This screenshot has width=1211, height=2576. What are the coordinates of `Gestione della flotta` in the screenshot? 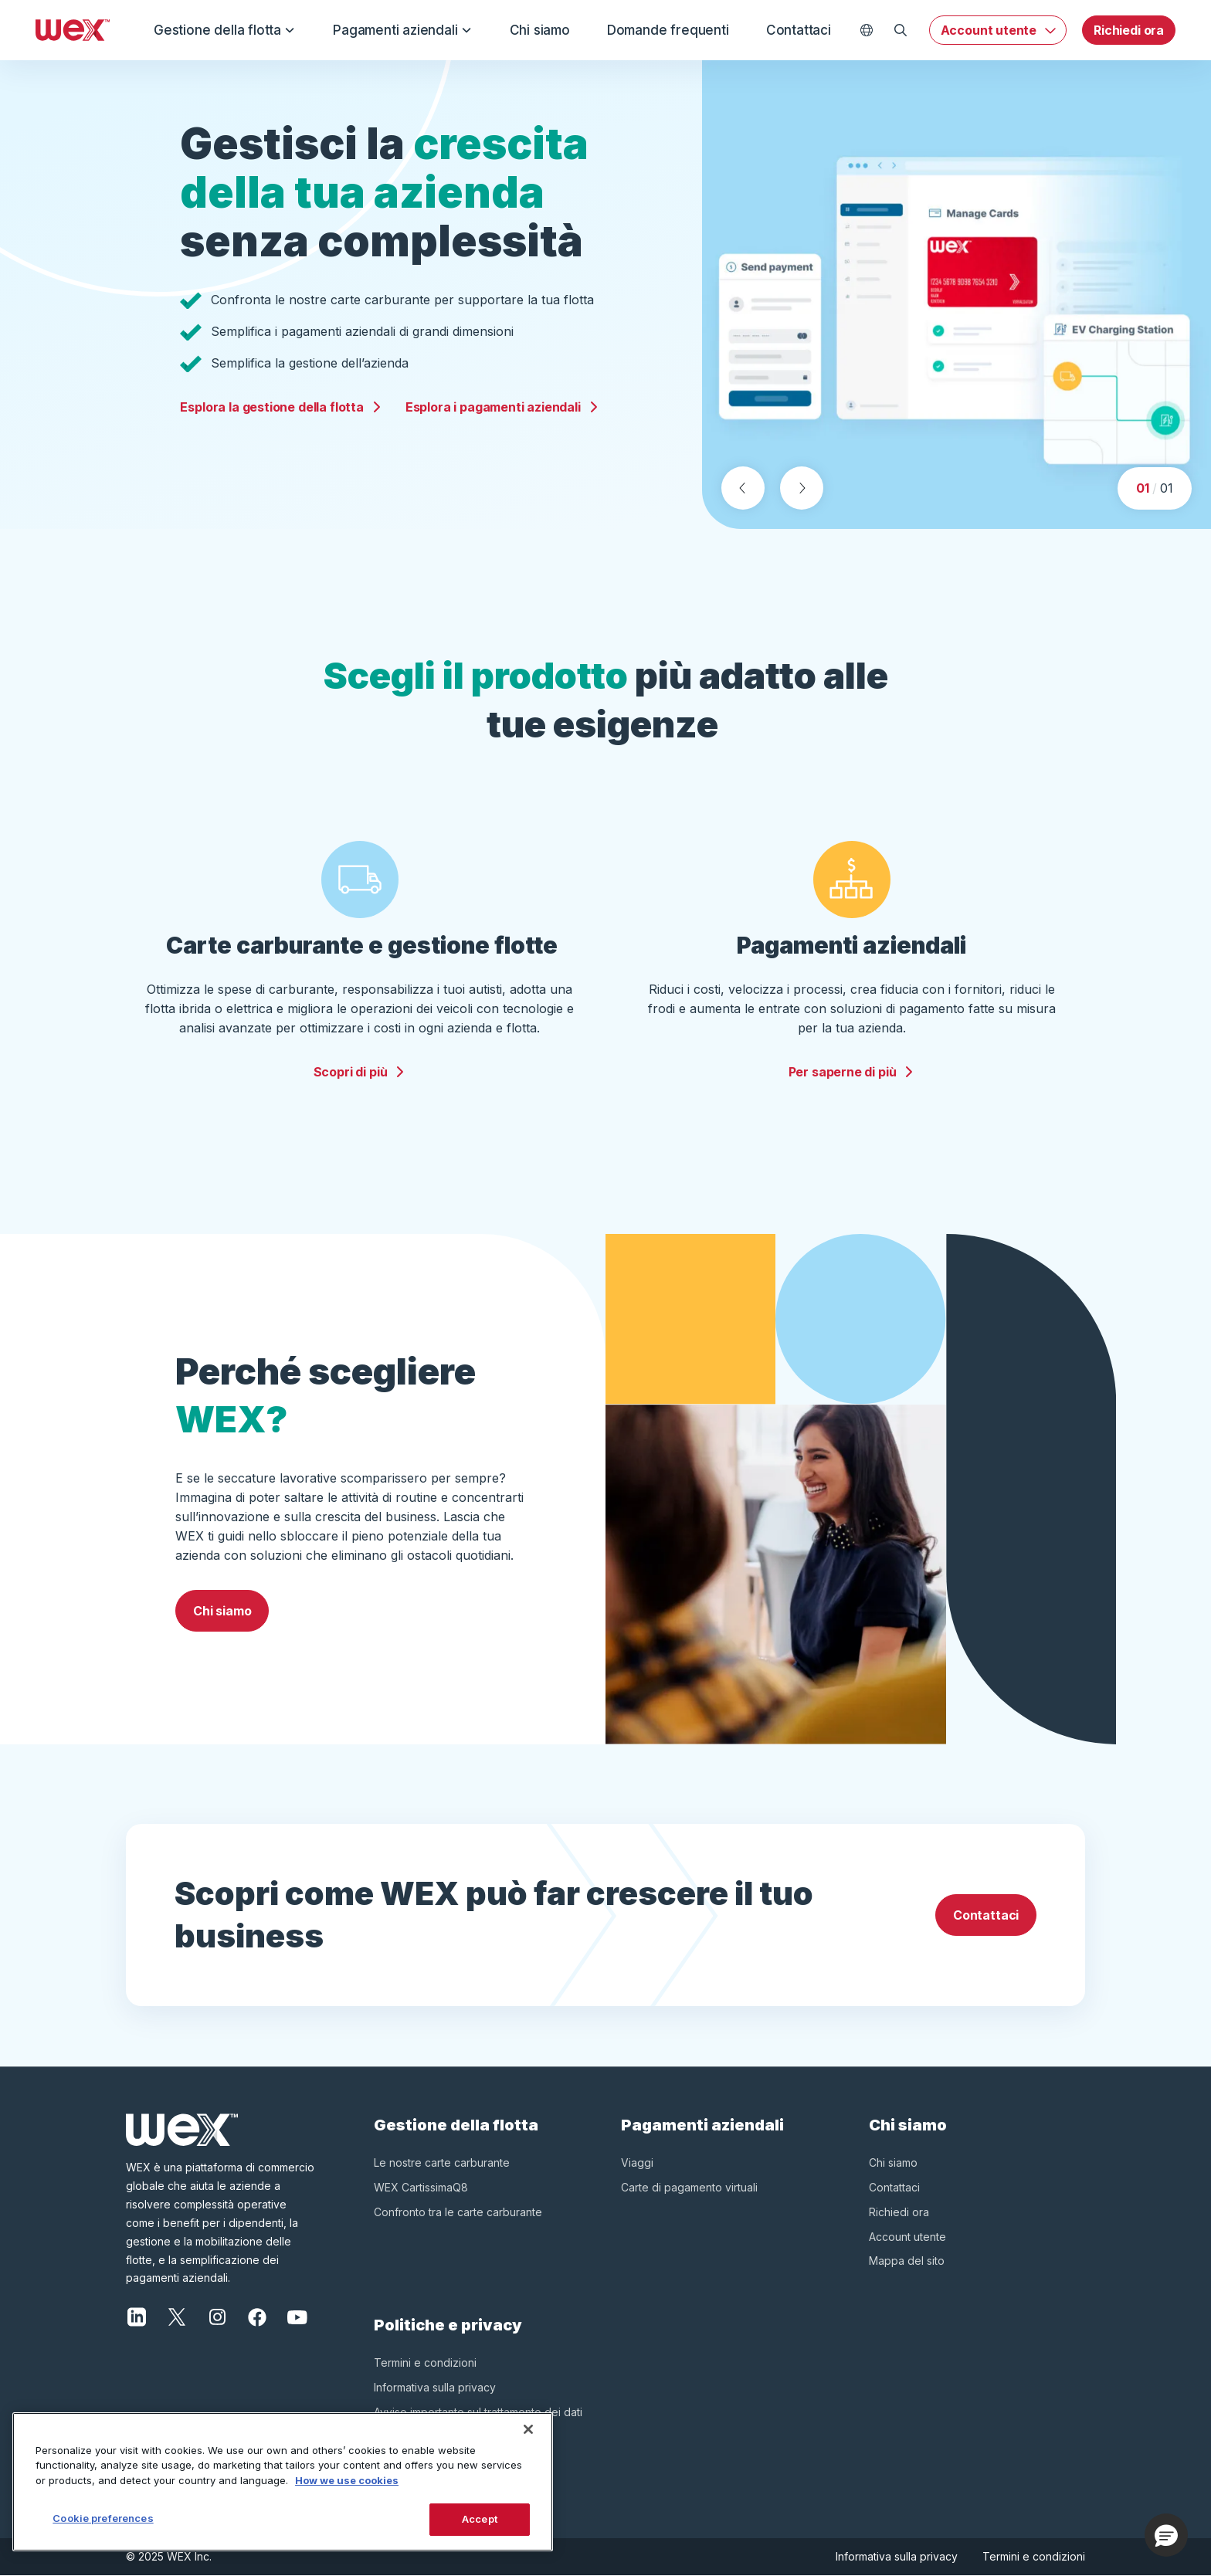 It's located at (225, 30).